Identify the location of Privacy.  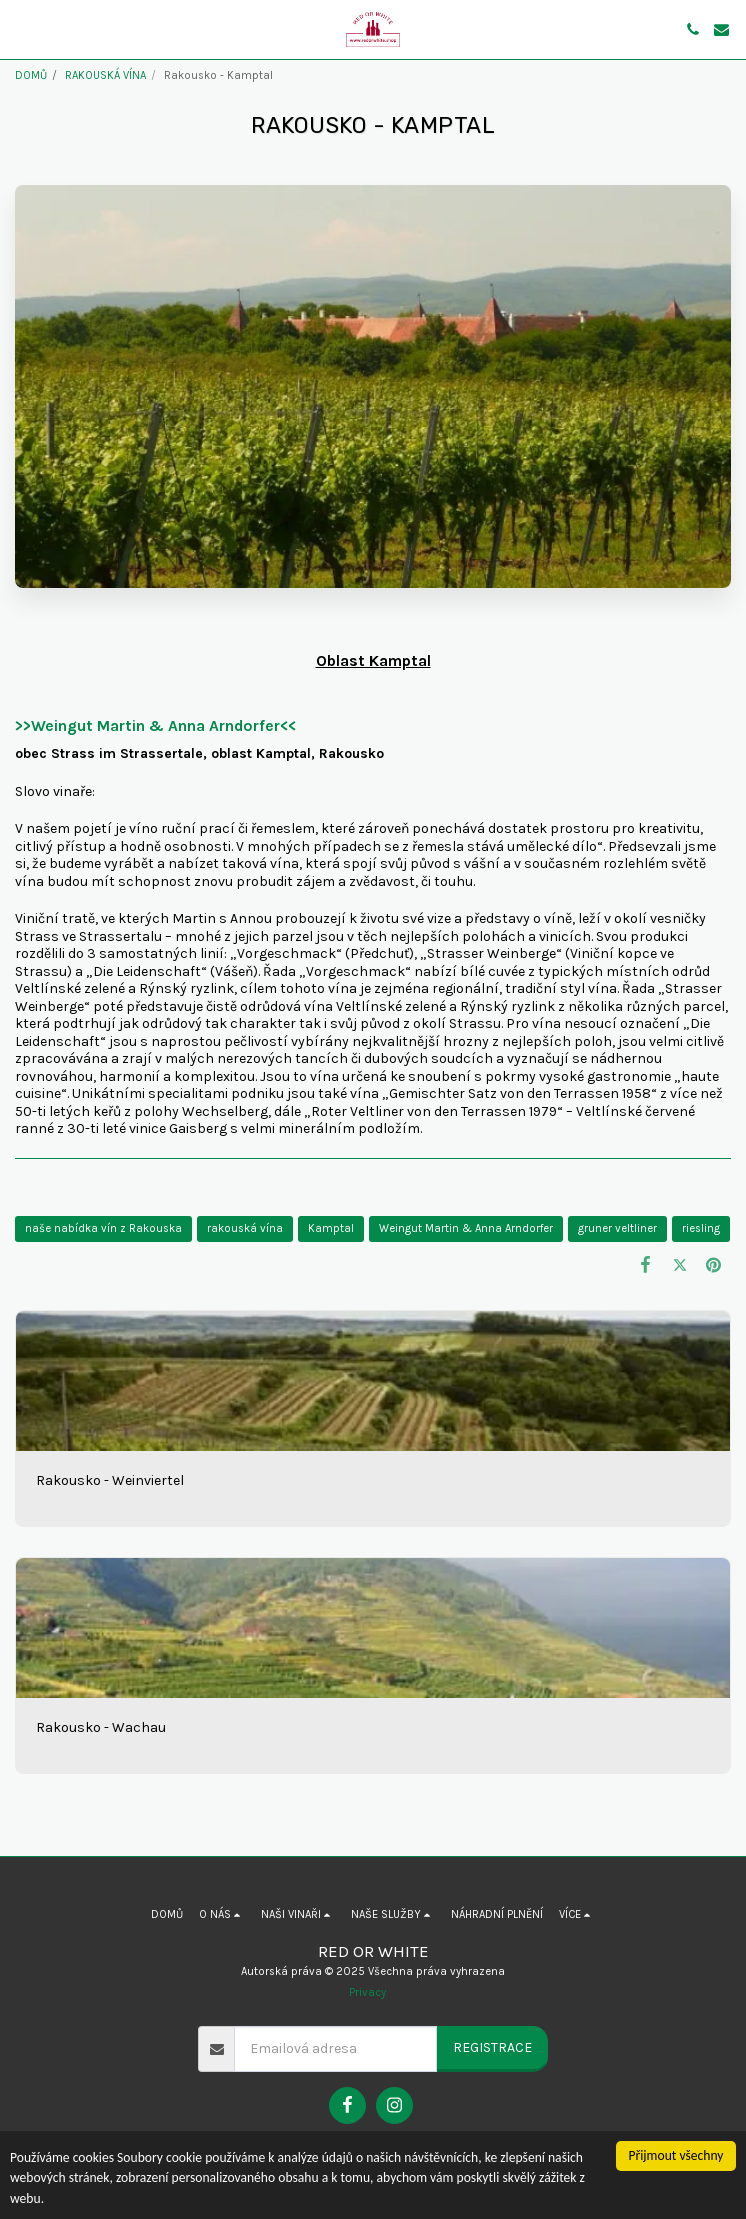
(367, 1992).